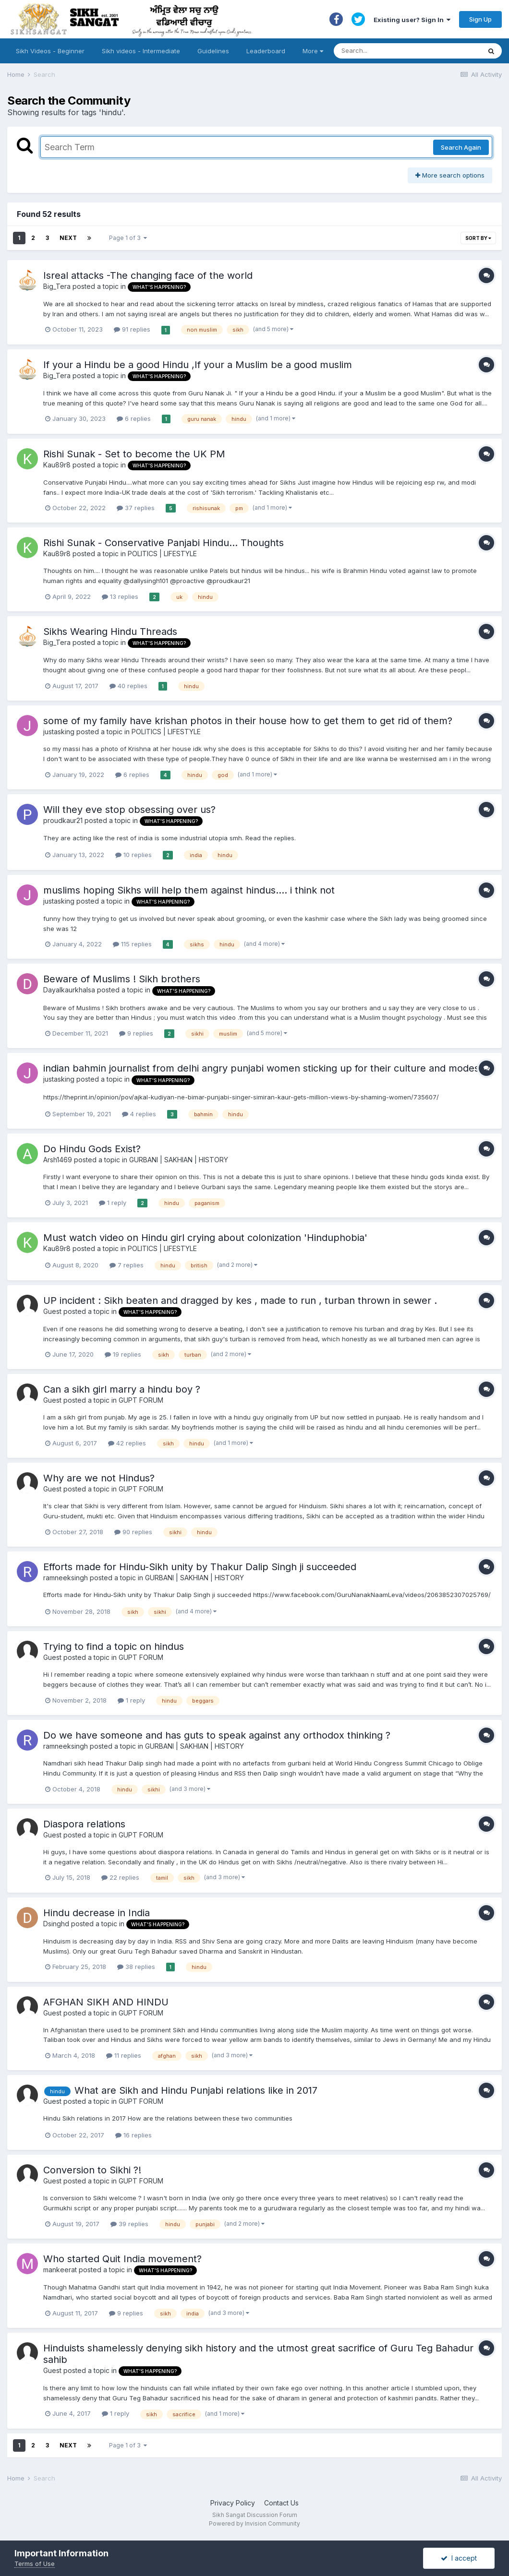 This screenshot has height=2576, width=509. What do you see at coordinates (398, 51) in the screenshot?
I see `[Search]` at bounding box center [398, 51].